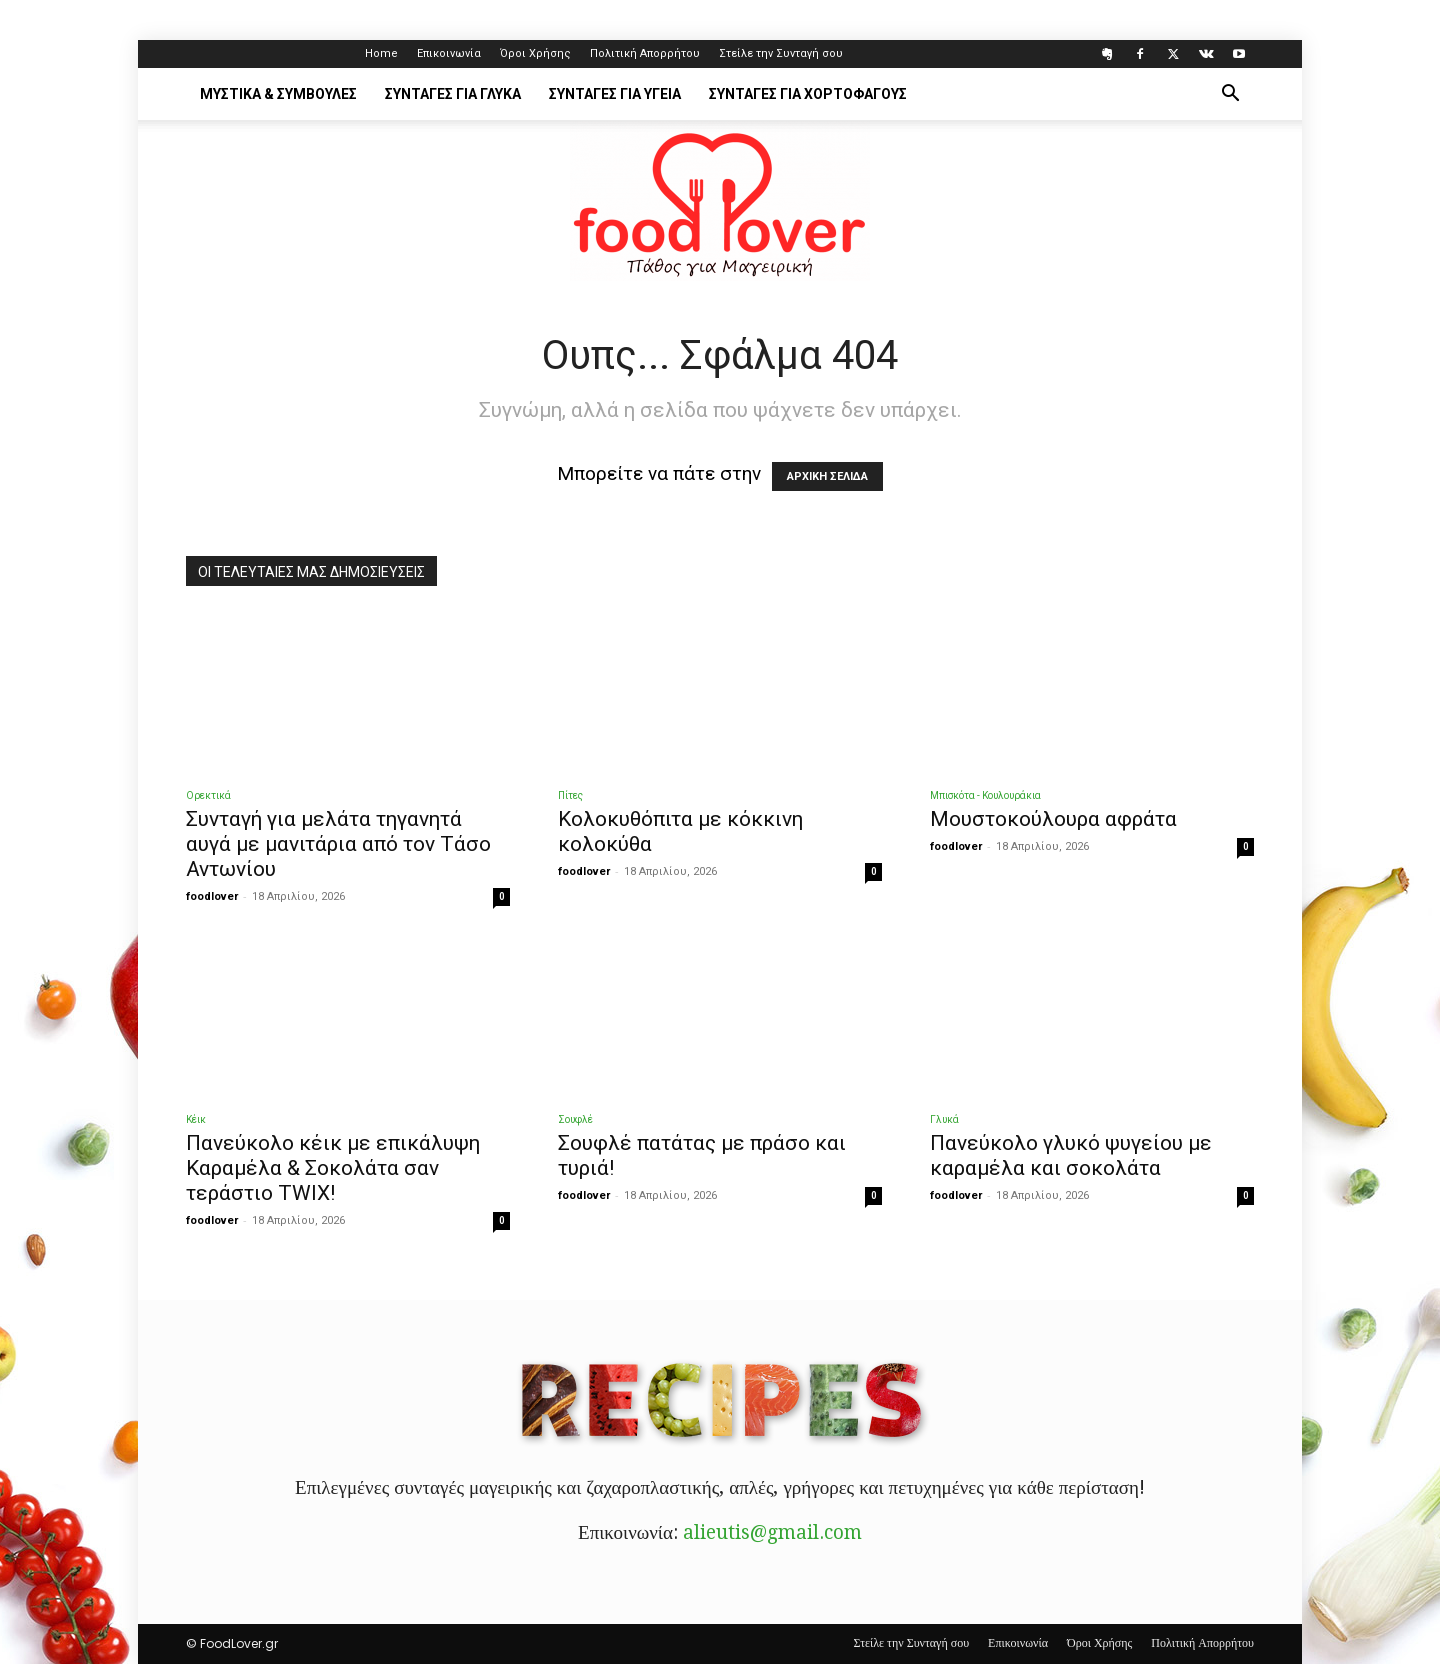 The height and width of the screenshot is (1664, 1440). Describe the element at coordinates (645, 53) in the screenshot. I see `Πολιτική Απορρήτου` at that location.